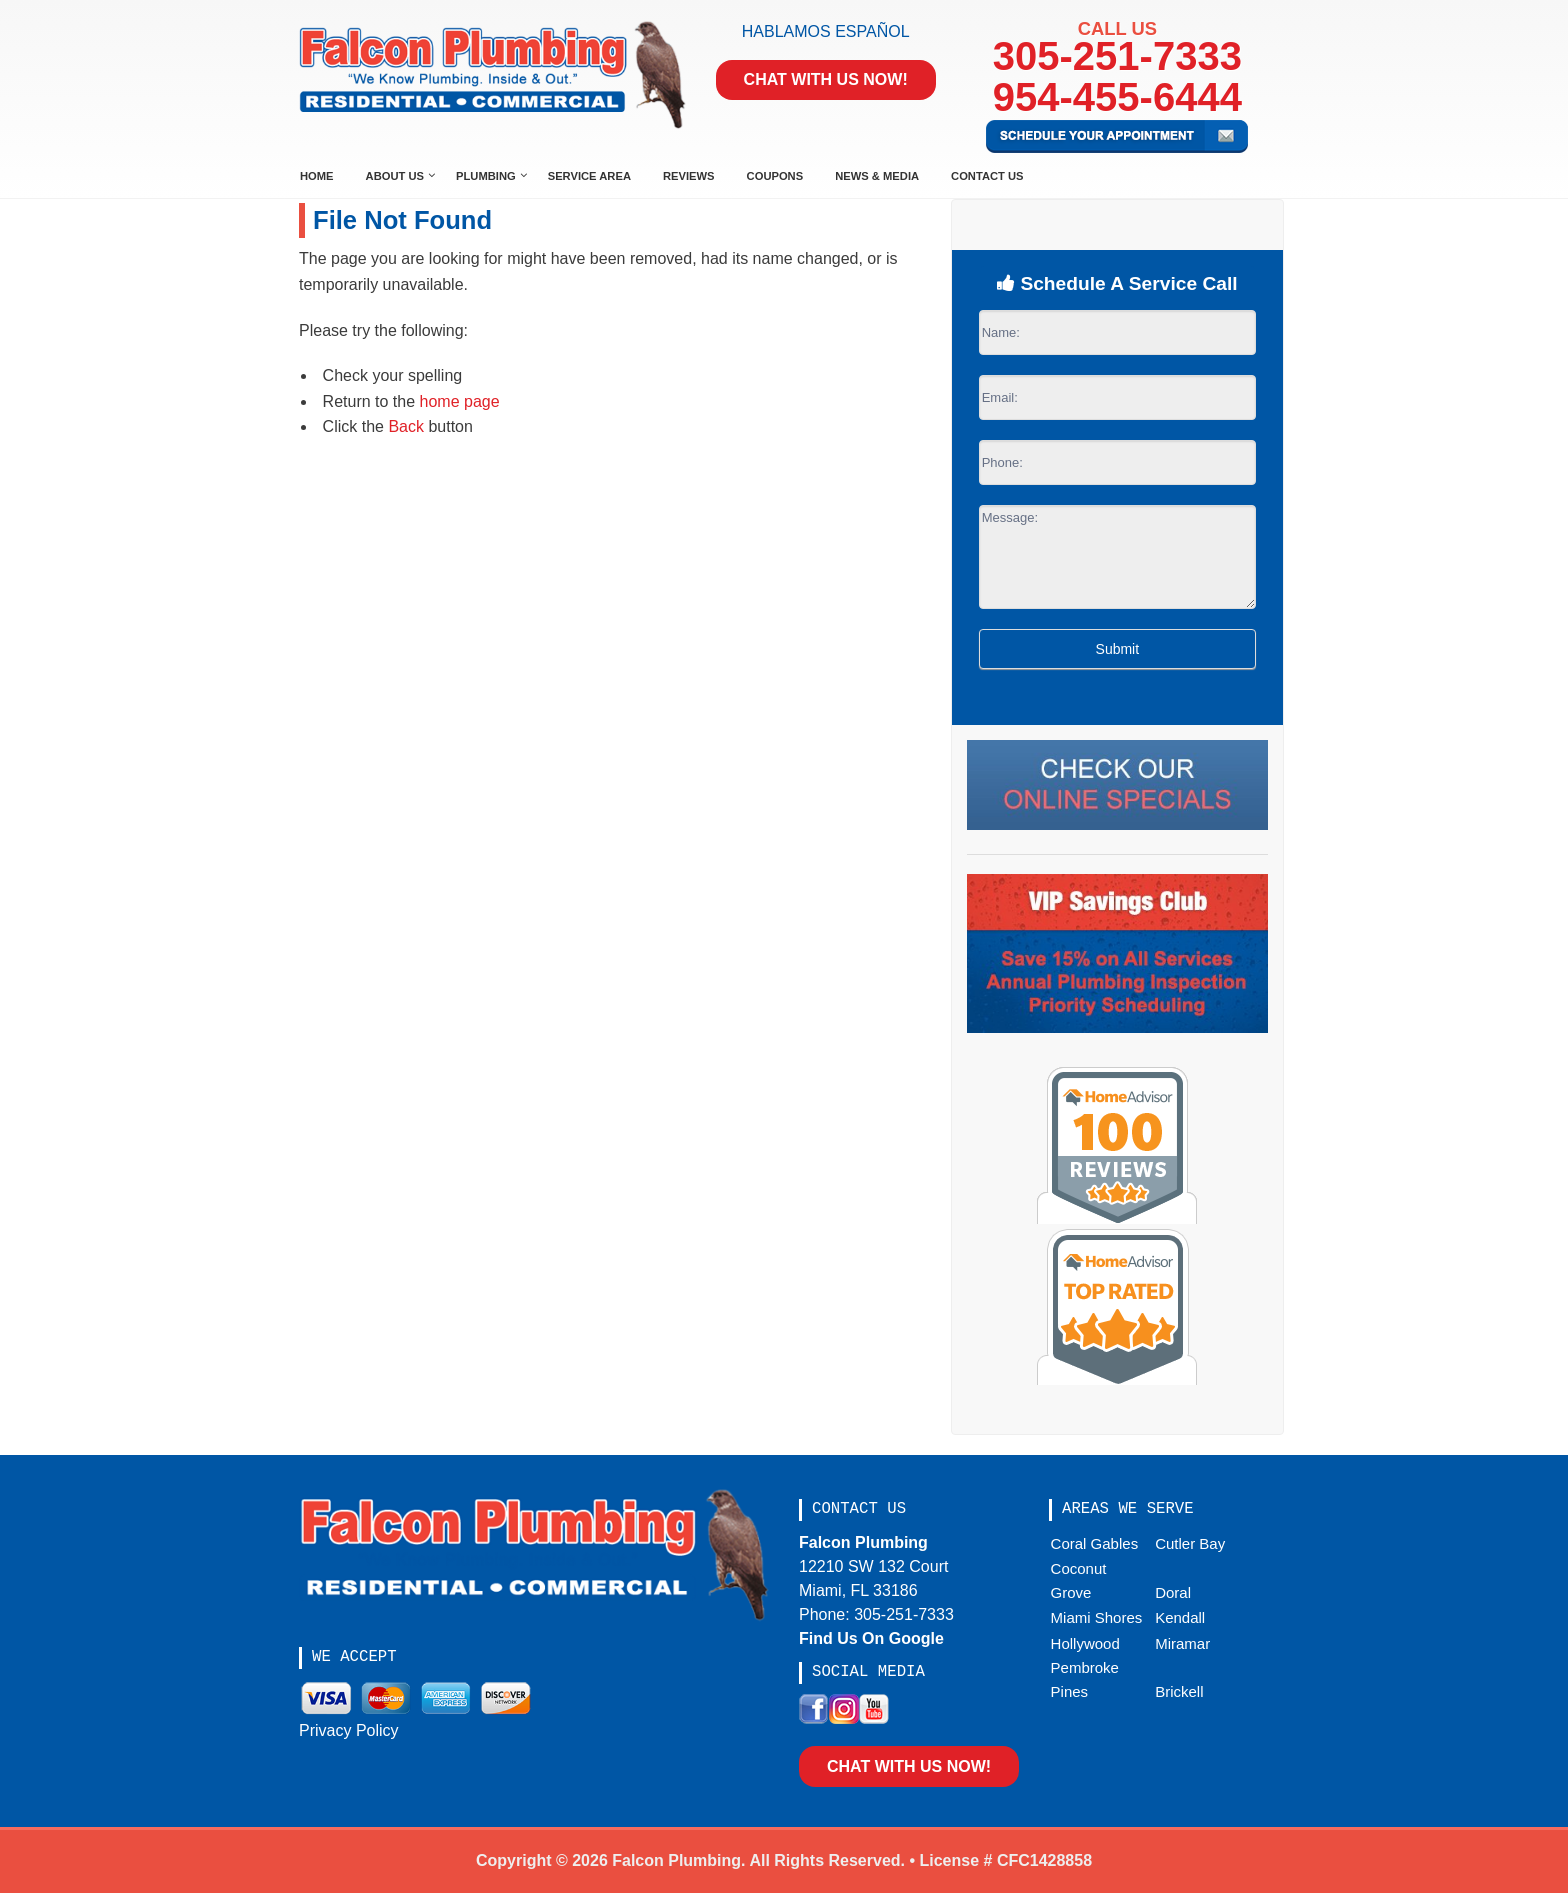  Describe the element at coordinates (1179, 1691) in the screenshot. I see `Brickell` at that location.